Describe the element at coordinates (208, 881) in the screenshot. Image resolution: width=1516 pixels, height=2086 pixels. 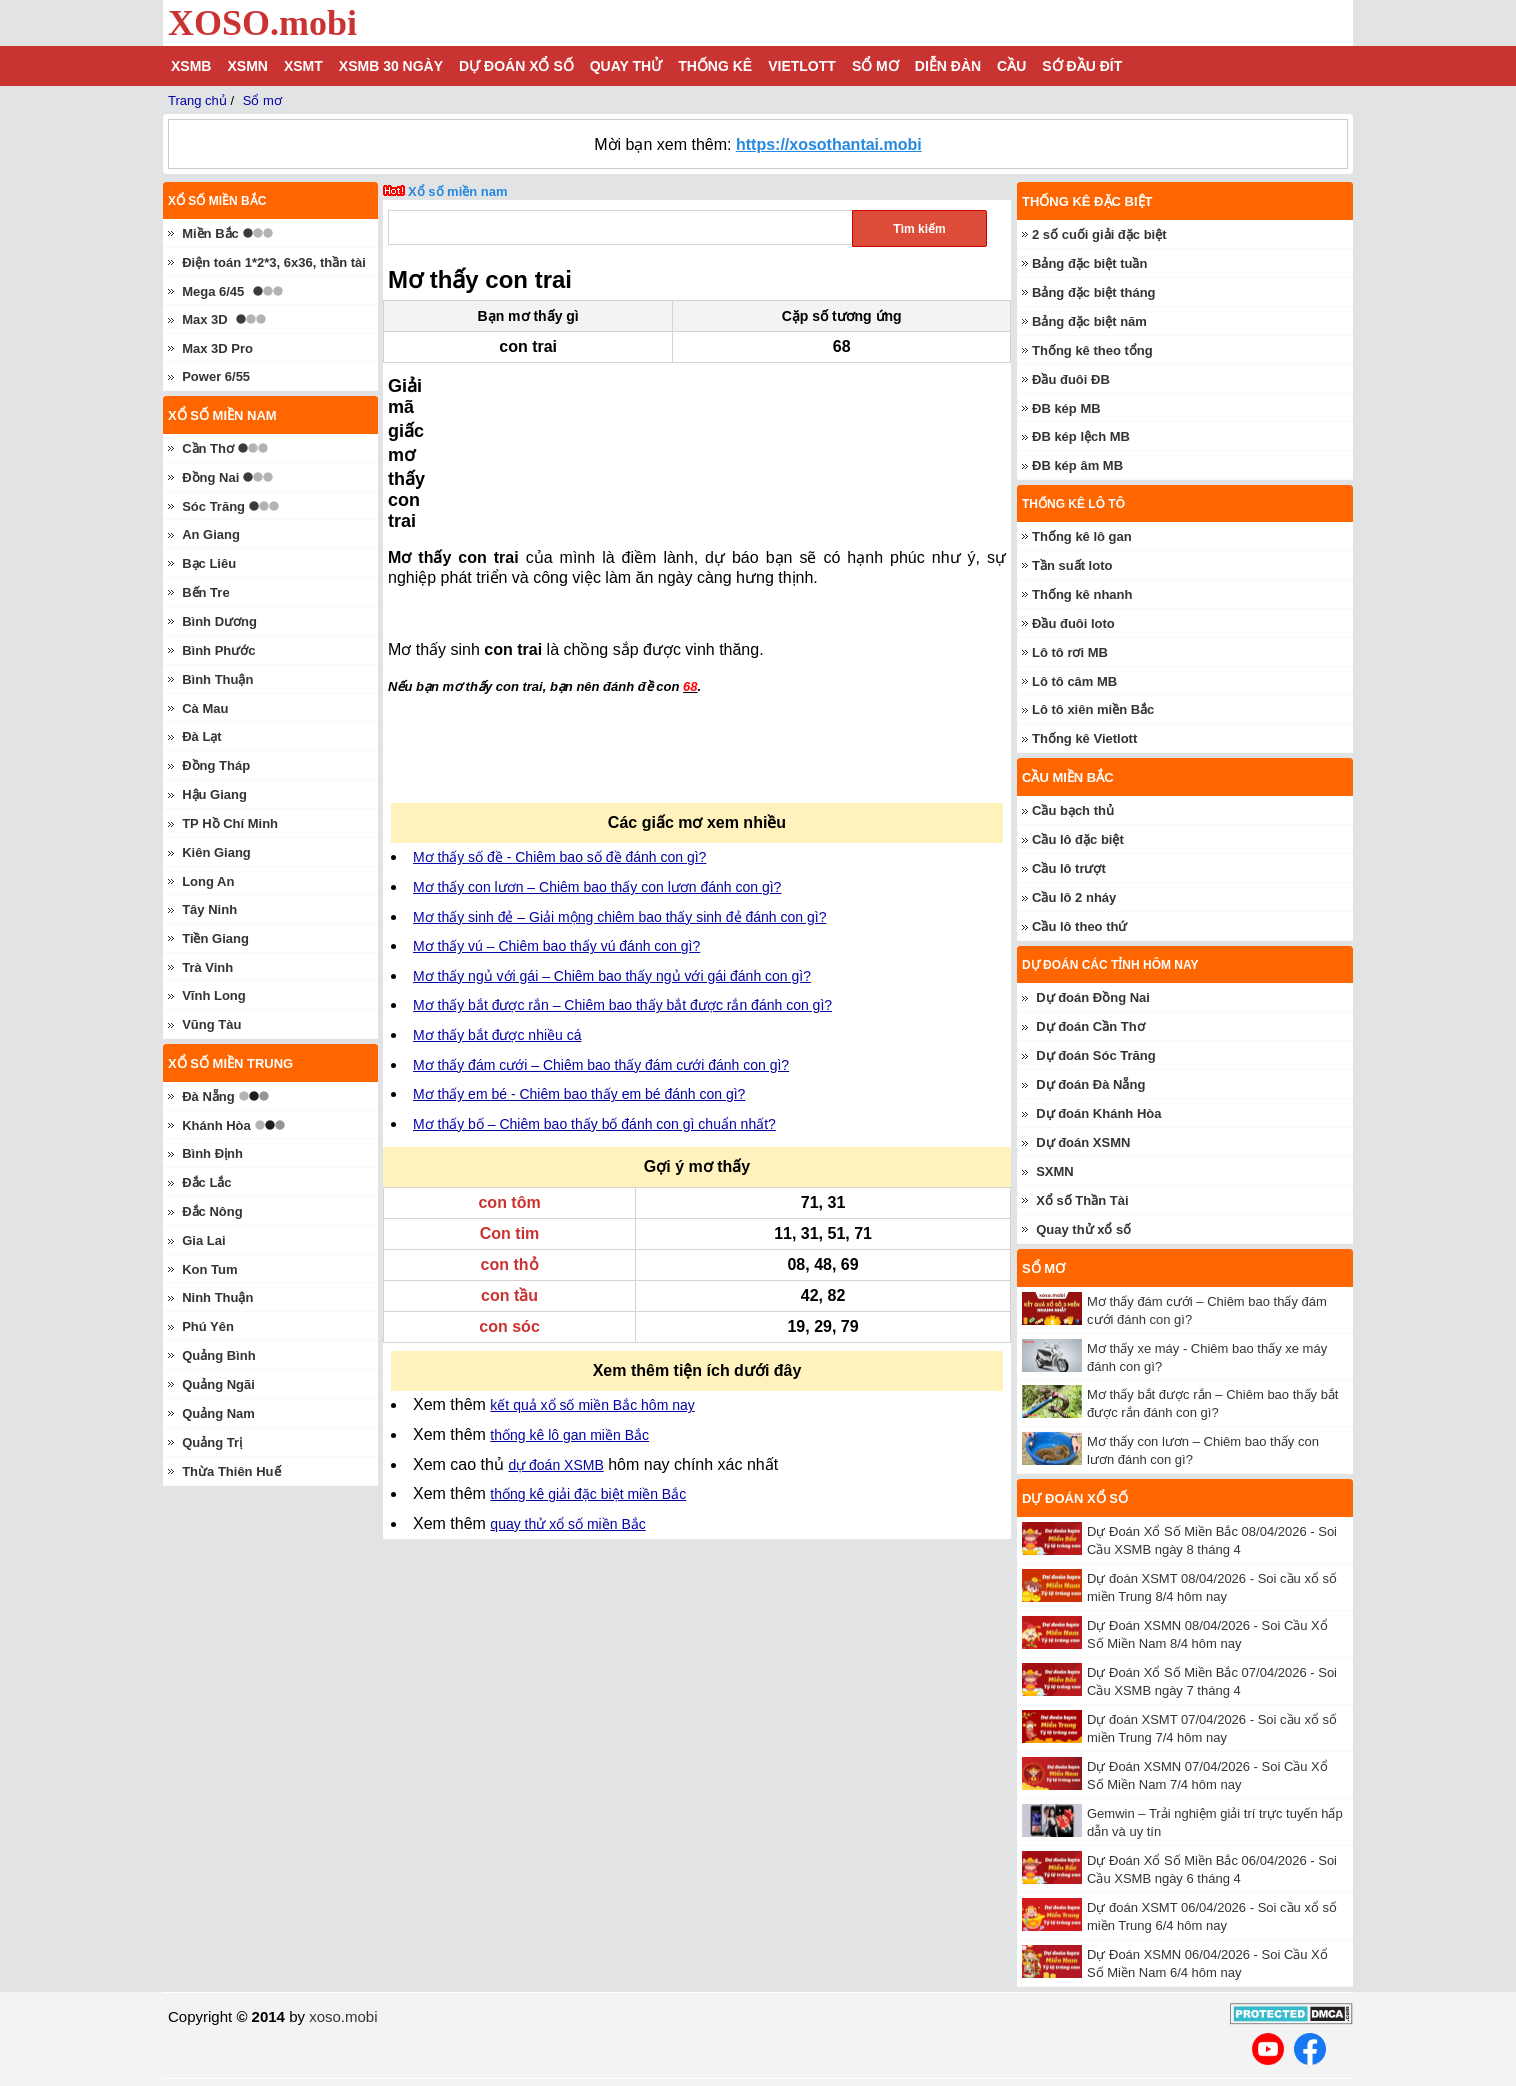
I see `Long An` at that location.